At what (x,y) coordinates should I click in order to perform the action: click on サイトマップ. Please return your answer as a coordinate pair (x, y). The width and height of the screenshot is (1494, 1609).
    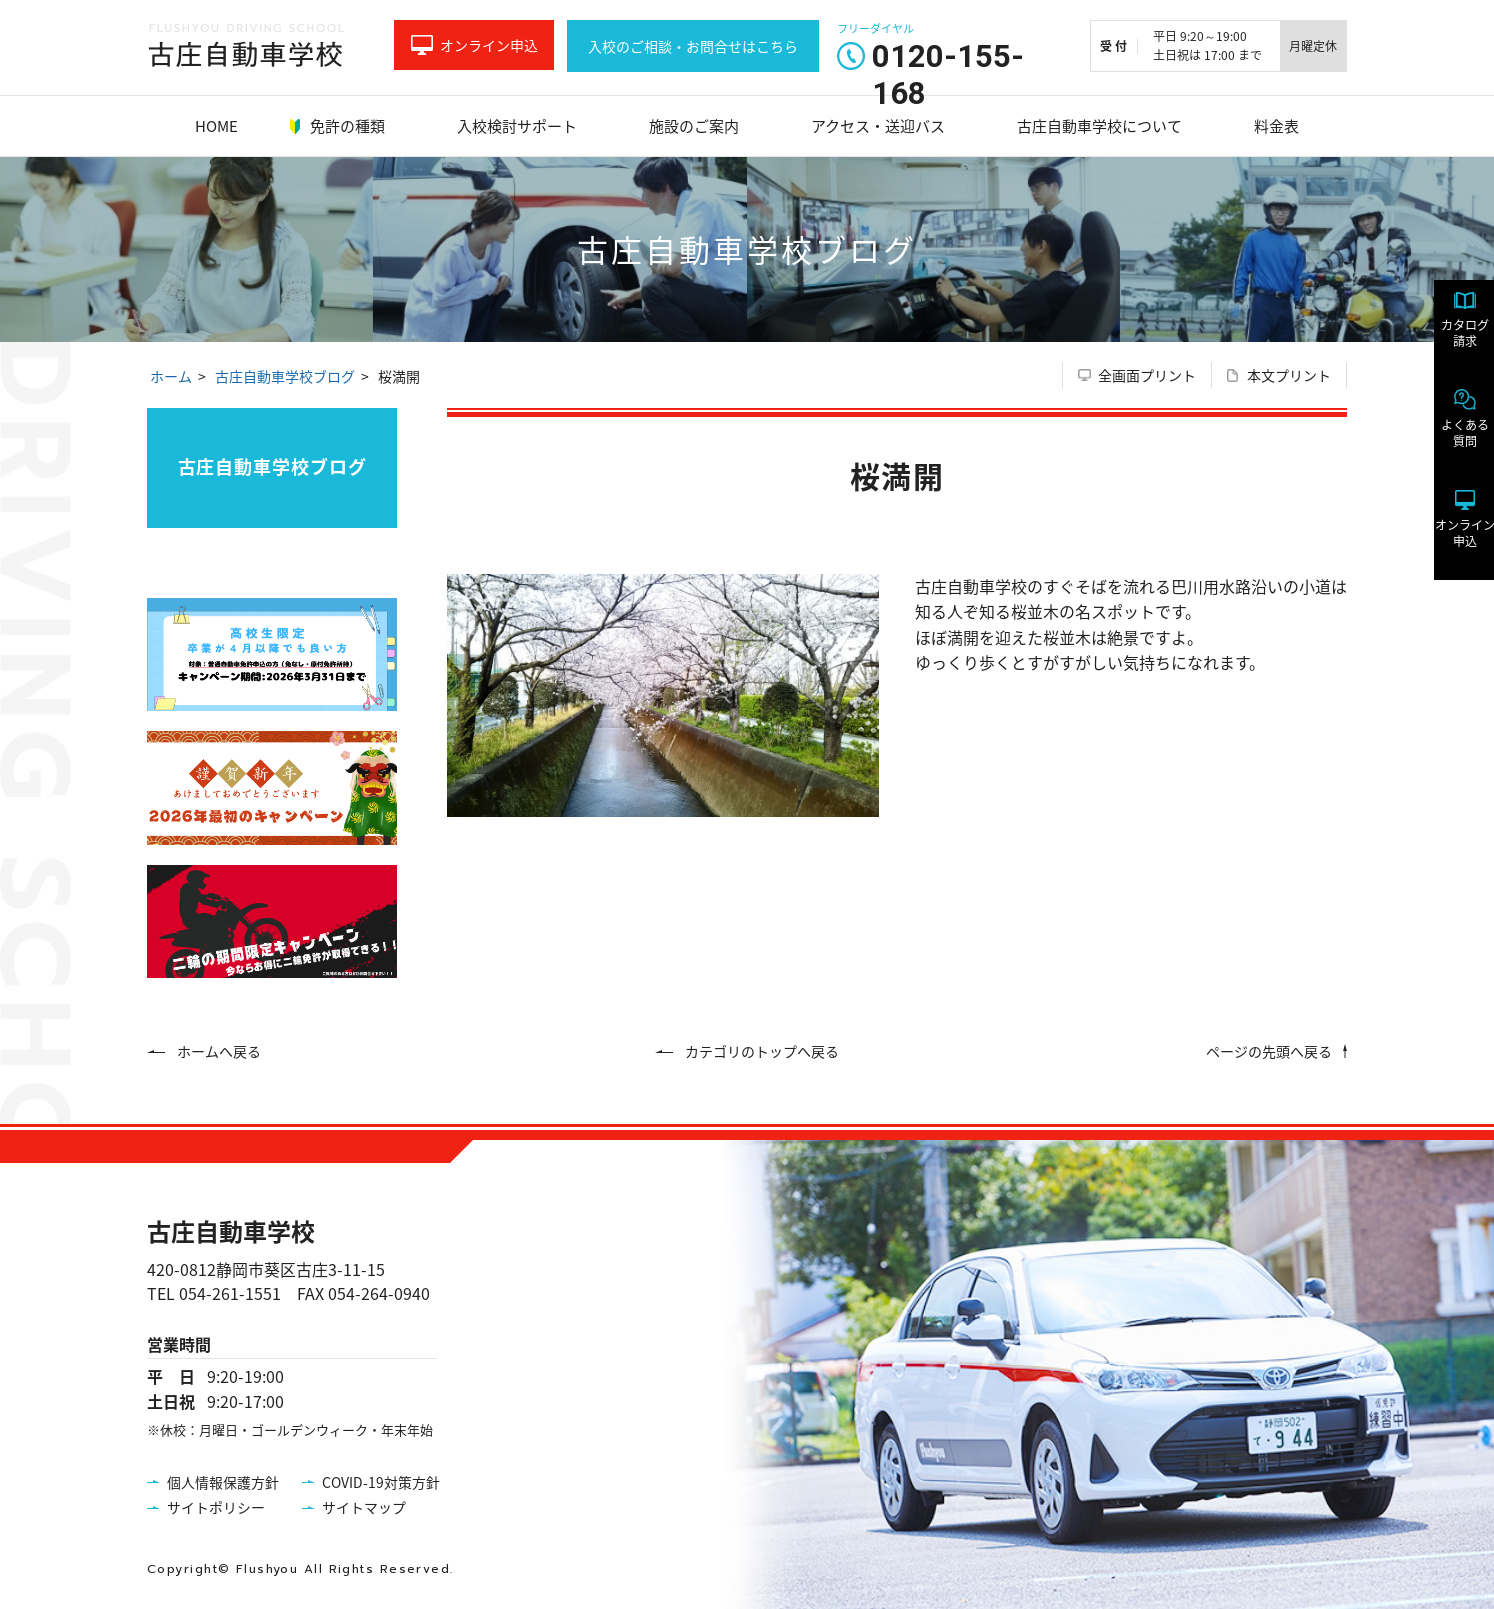
    Looking at the image, I should click on (364, 1507).